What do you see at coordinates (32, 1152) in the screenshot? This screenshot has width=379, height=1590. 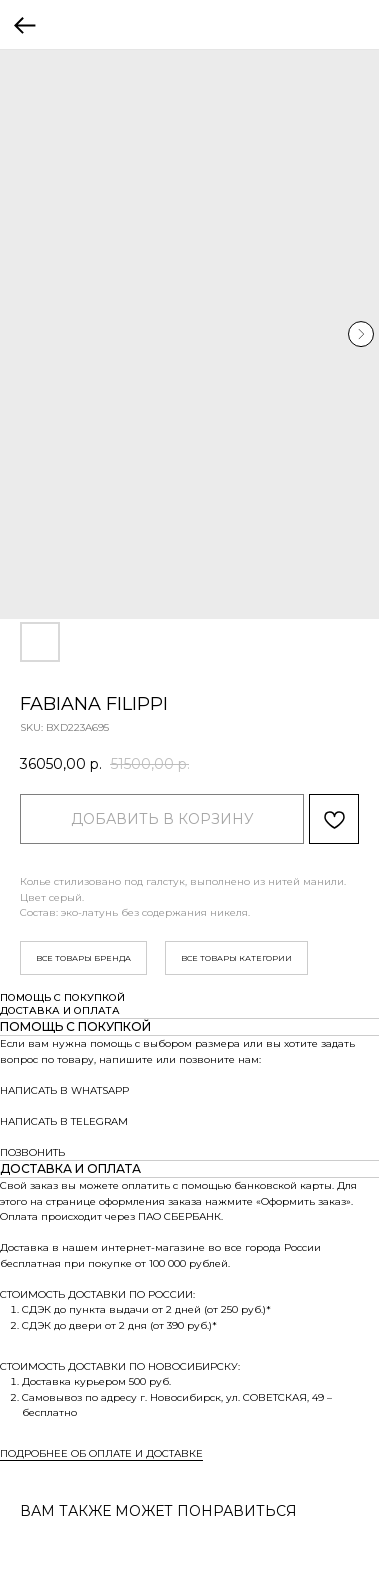 I see `ПОЗВОНИТЬ` at bounding box center [32, 1152].